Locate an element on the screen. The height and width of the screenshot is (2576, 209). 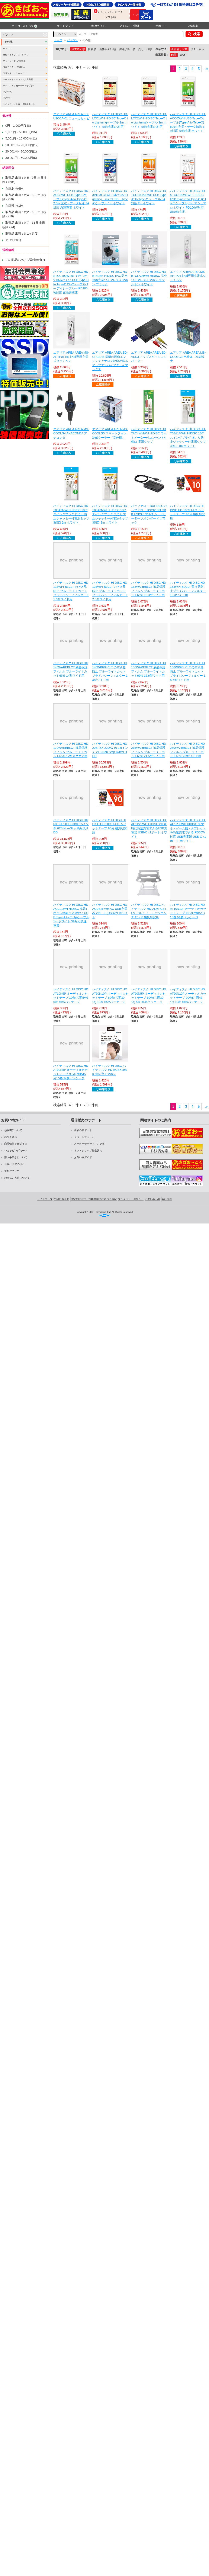
10,001円～20,000円(12) is located at coordinates (22, 145).